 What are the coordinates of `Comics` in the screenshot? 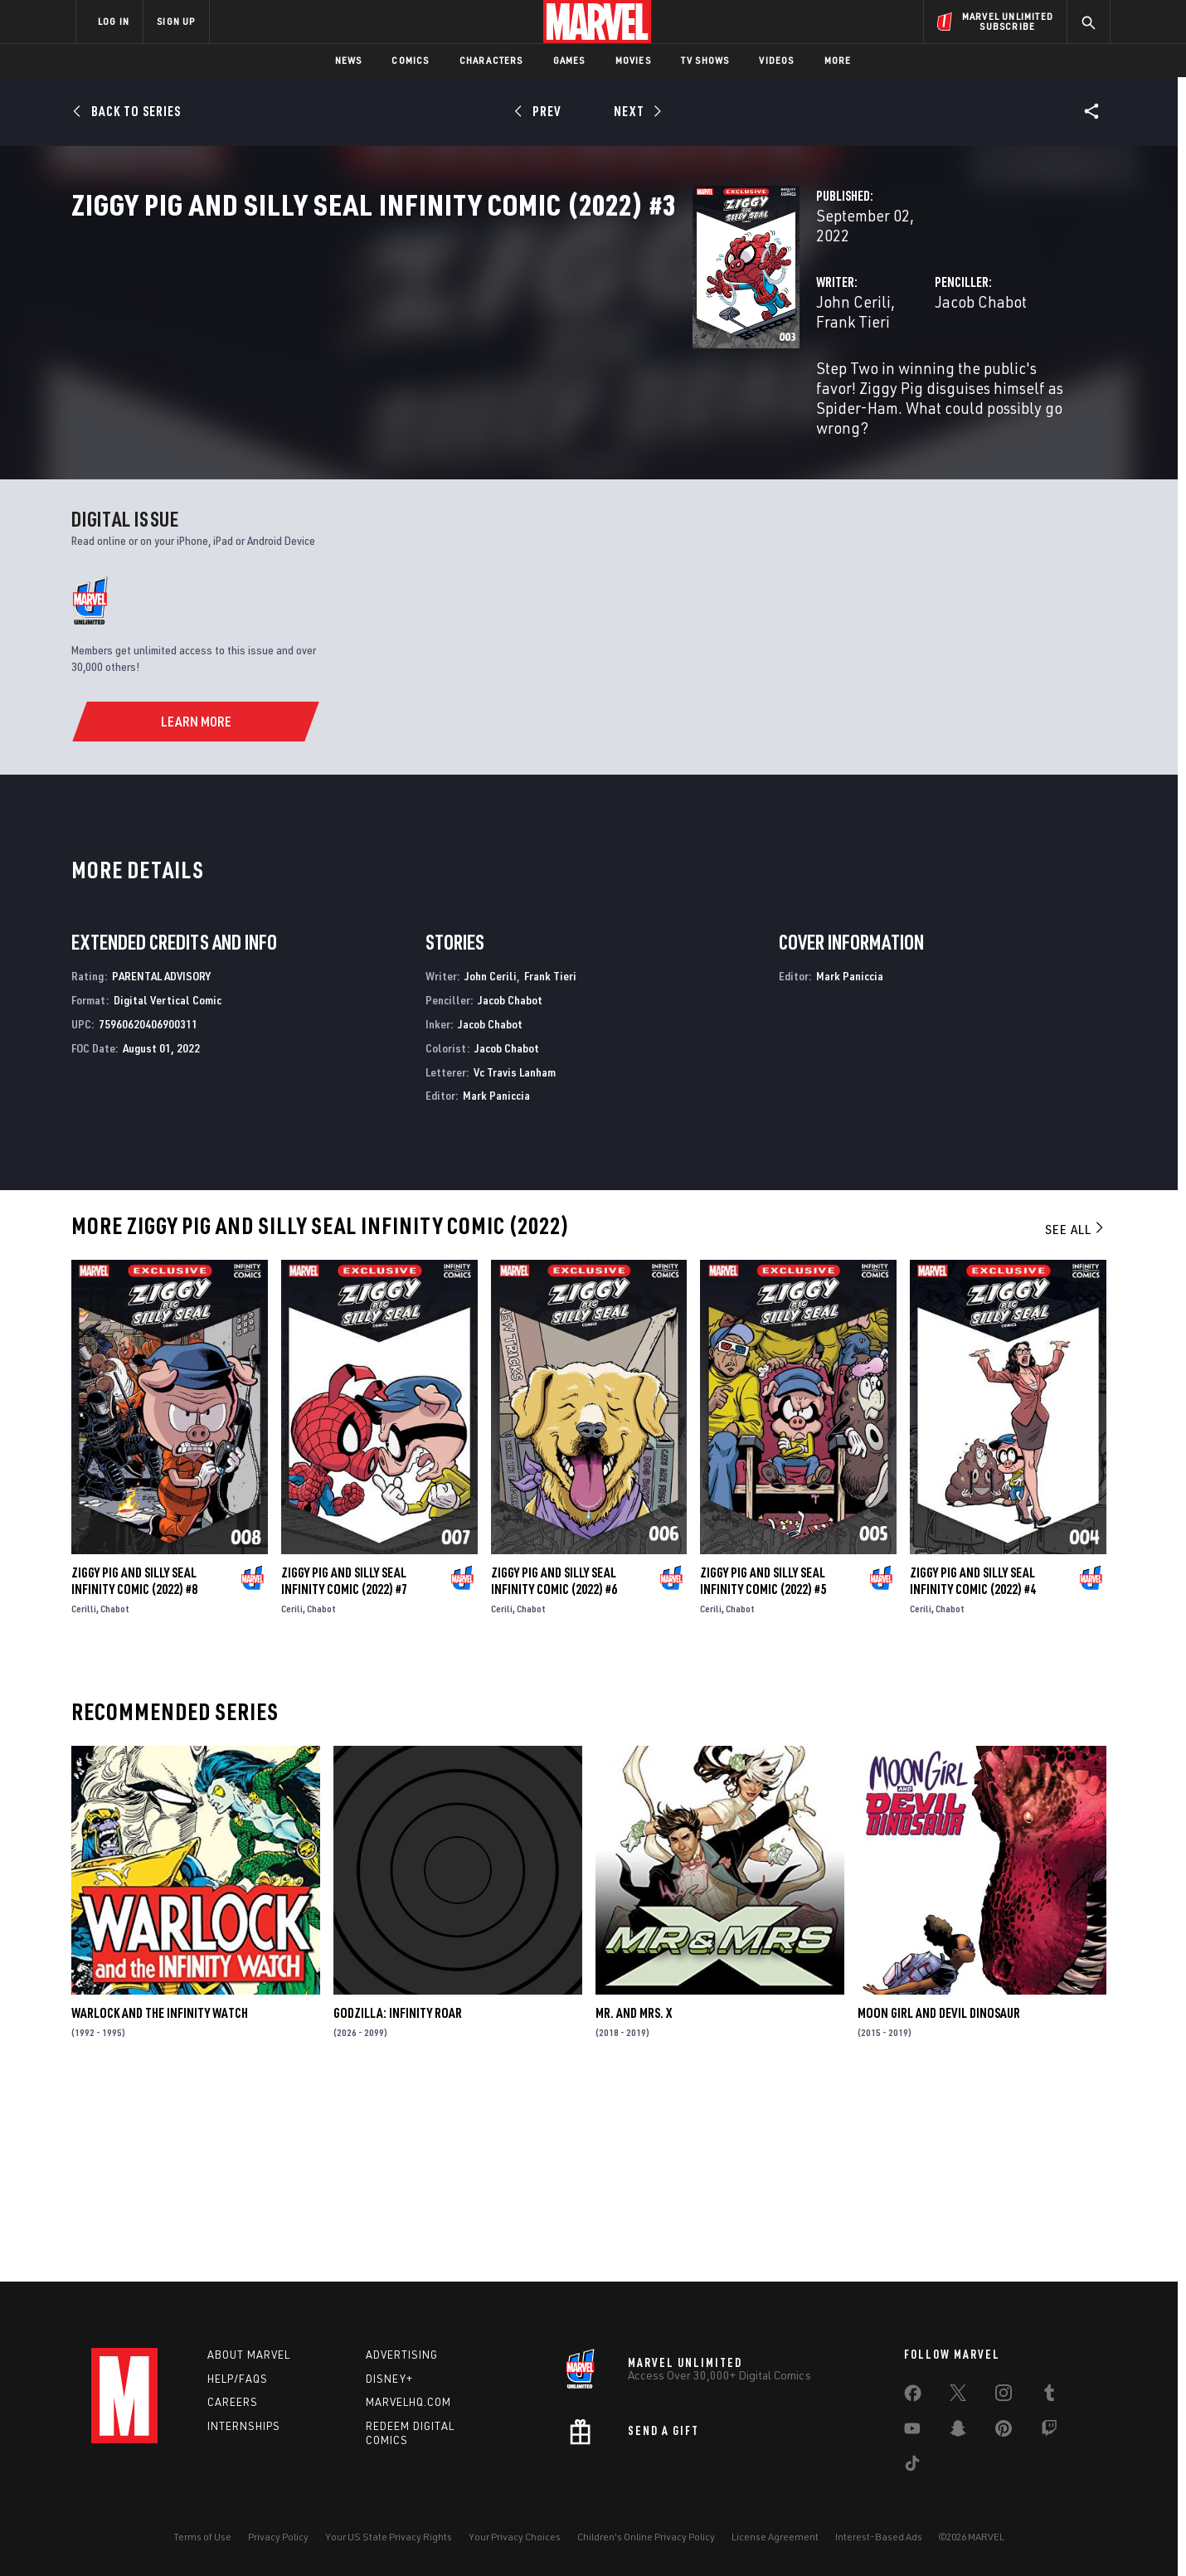 It's located at (410, 60).